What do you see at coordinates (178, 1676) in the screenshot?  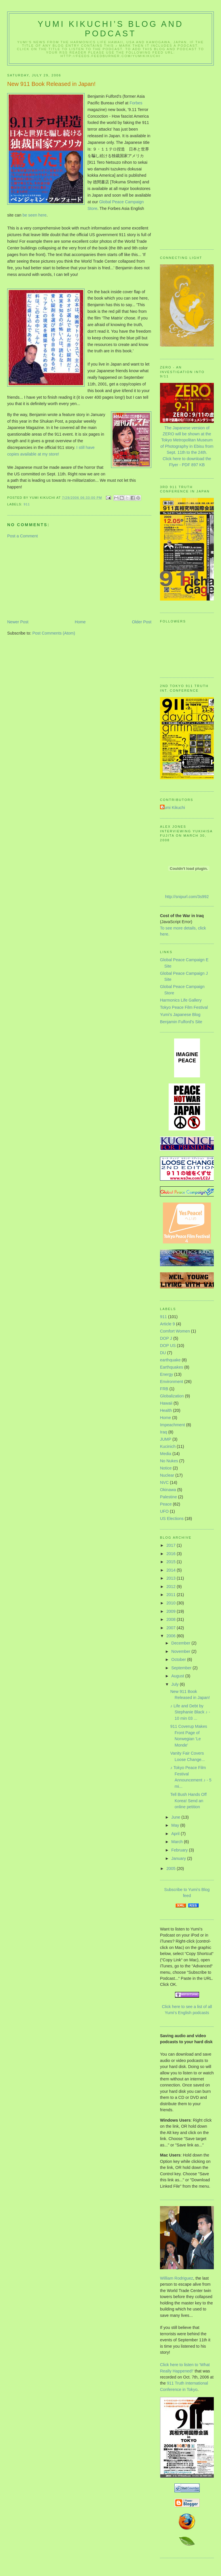 I see `August` at bounding box center [178, 1676].